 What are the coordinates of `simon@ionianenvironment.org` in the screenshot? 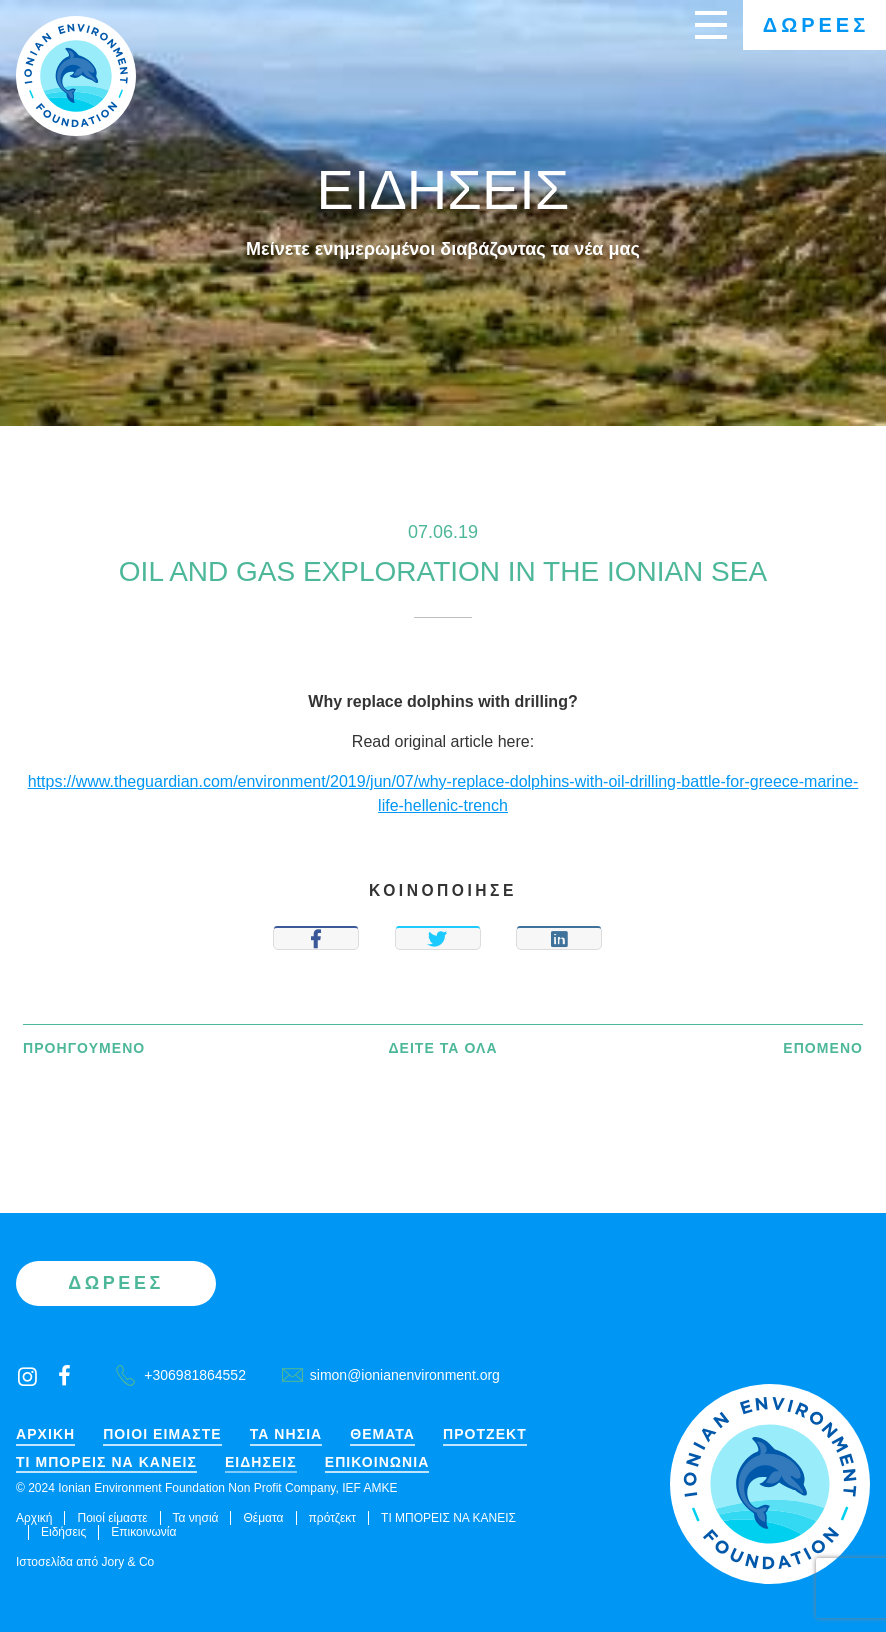 It's located at (391, 1375).